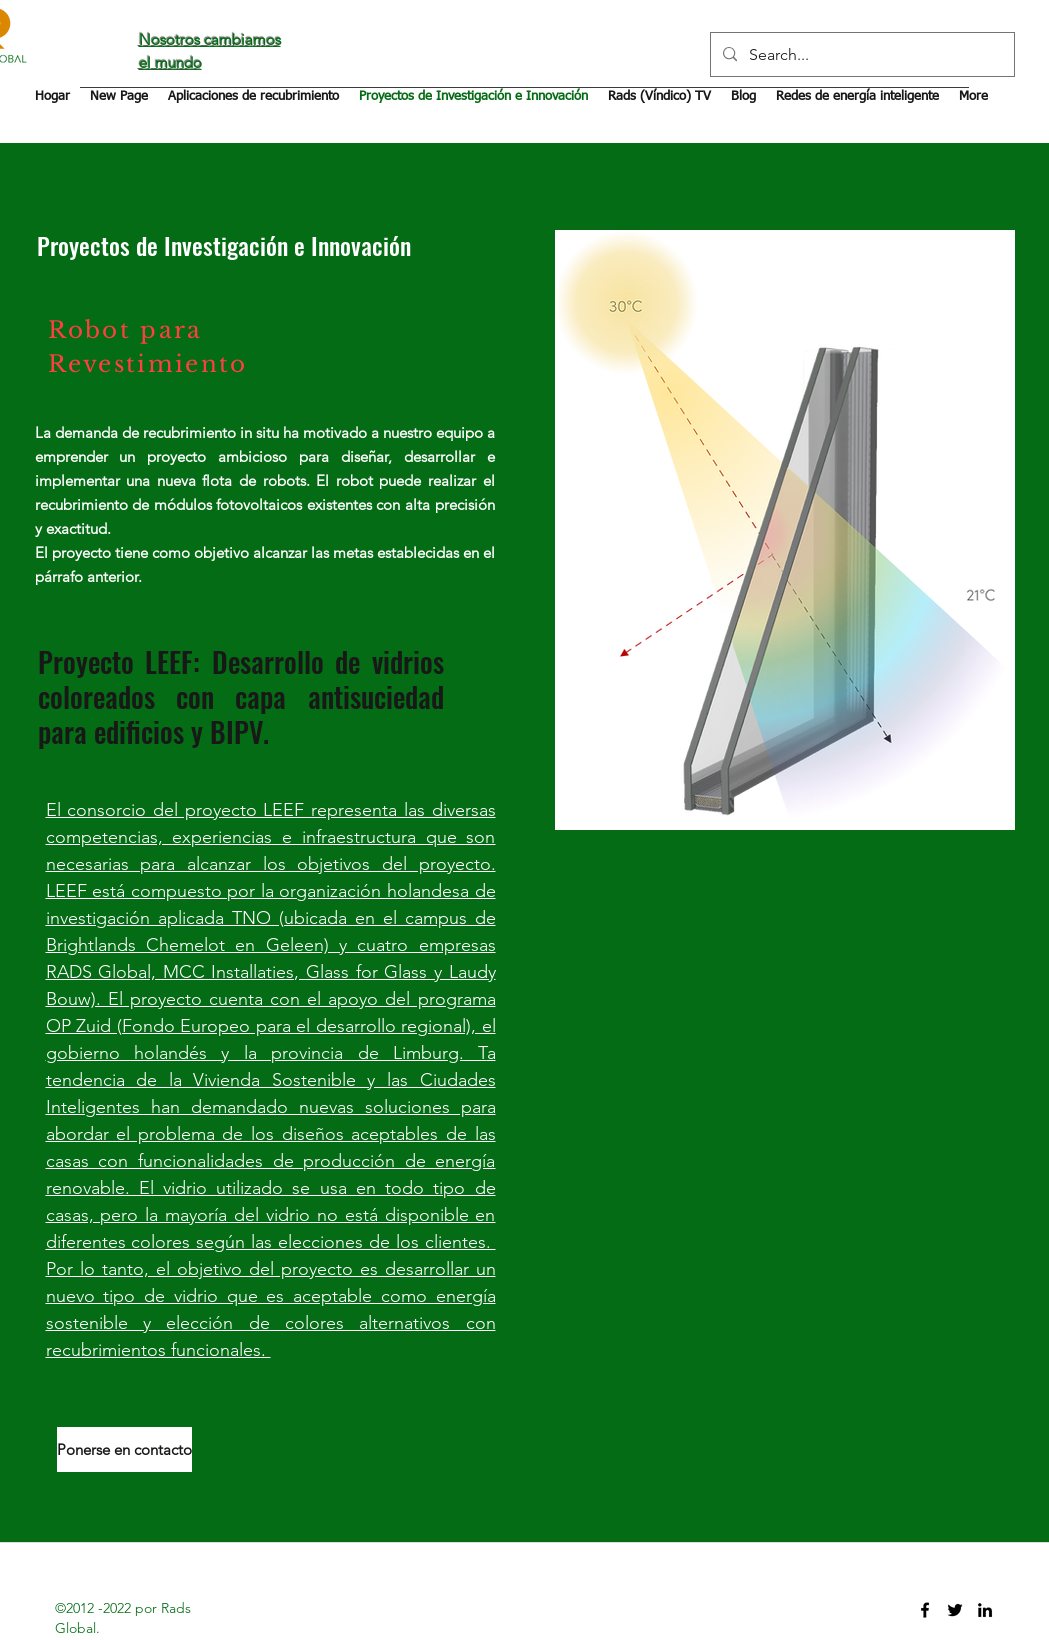  Describe the element at coordinates (955, 1610) in the screenshot. I see `[twitter]` at that location.